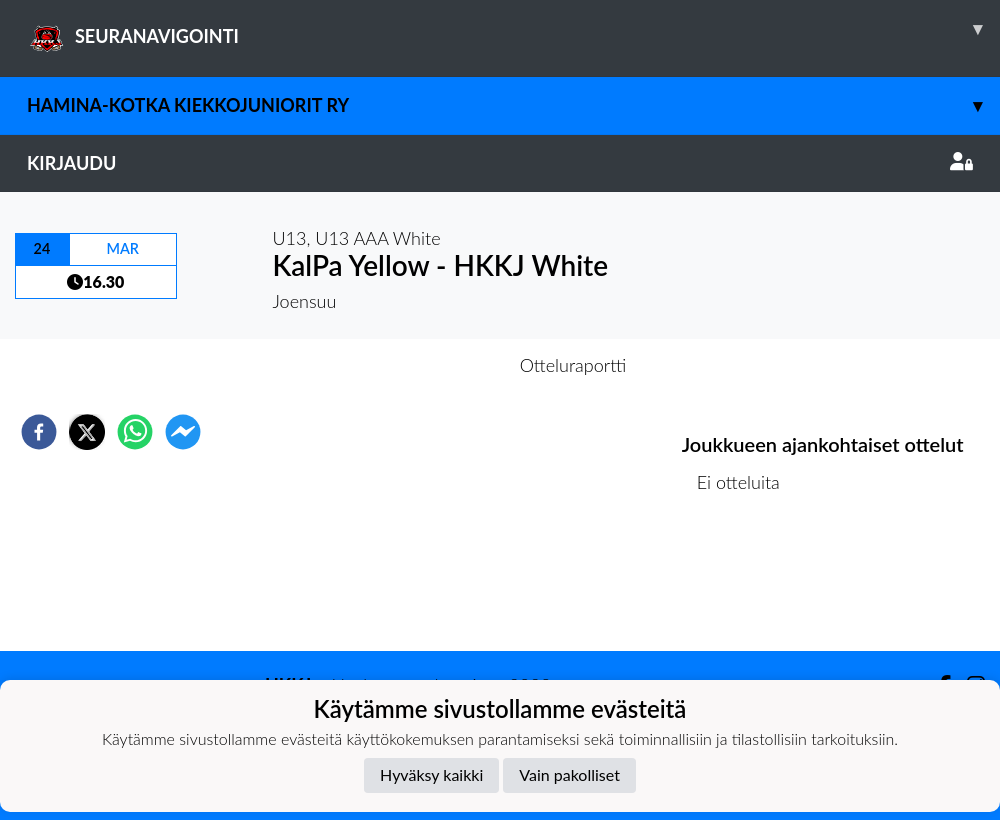 The height and width of the screenshot is (820, 1000). What do you see at coordinates (513, 29) in the screenshot?
I see `SEURANAVIGOINTI` at bounding box center [513, 29].